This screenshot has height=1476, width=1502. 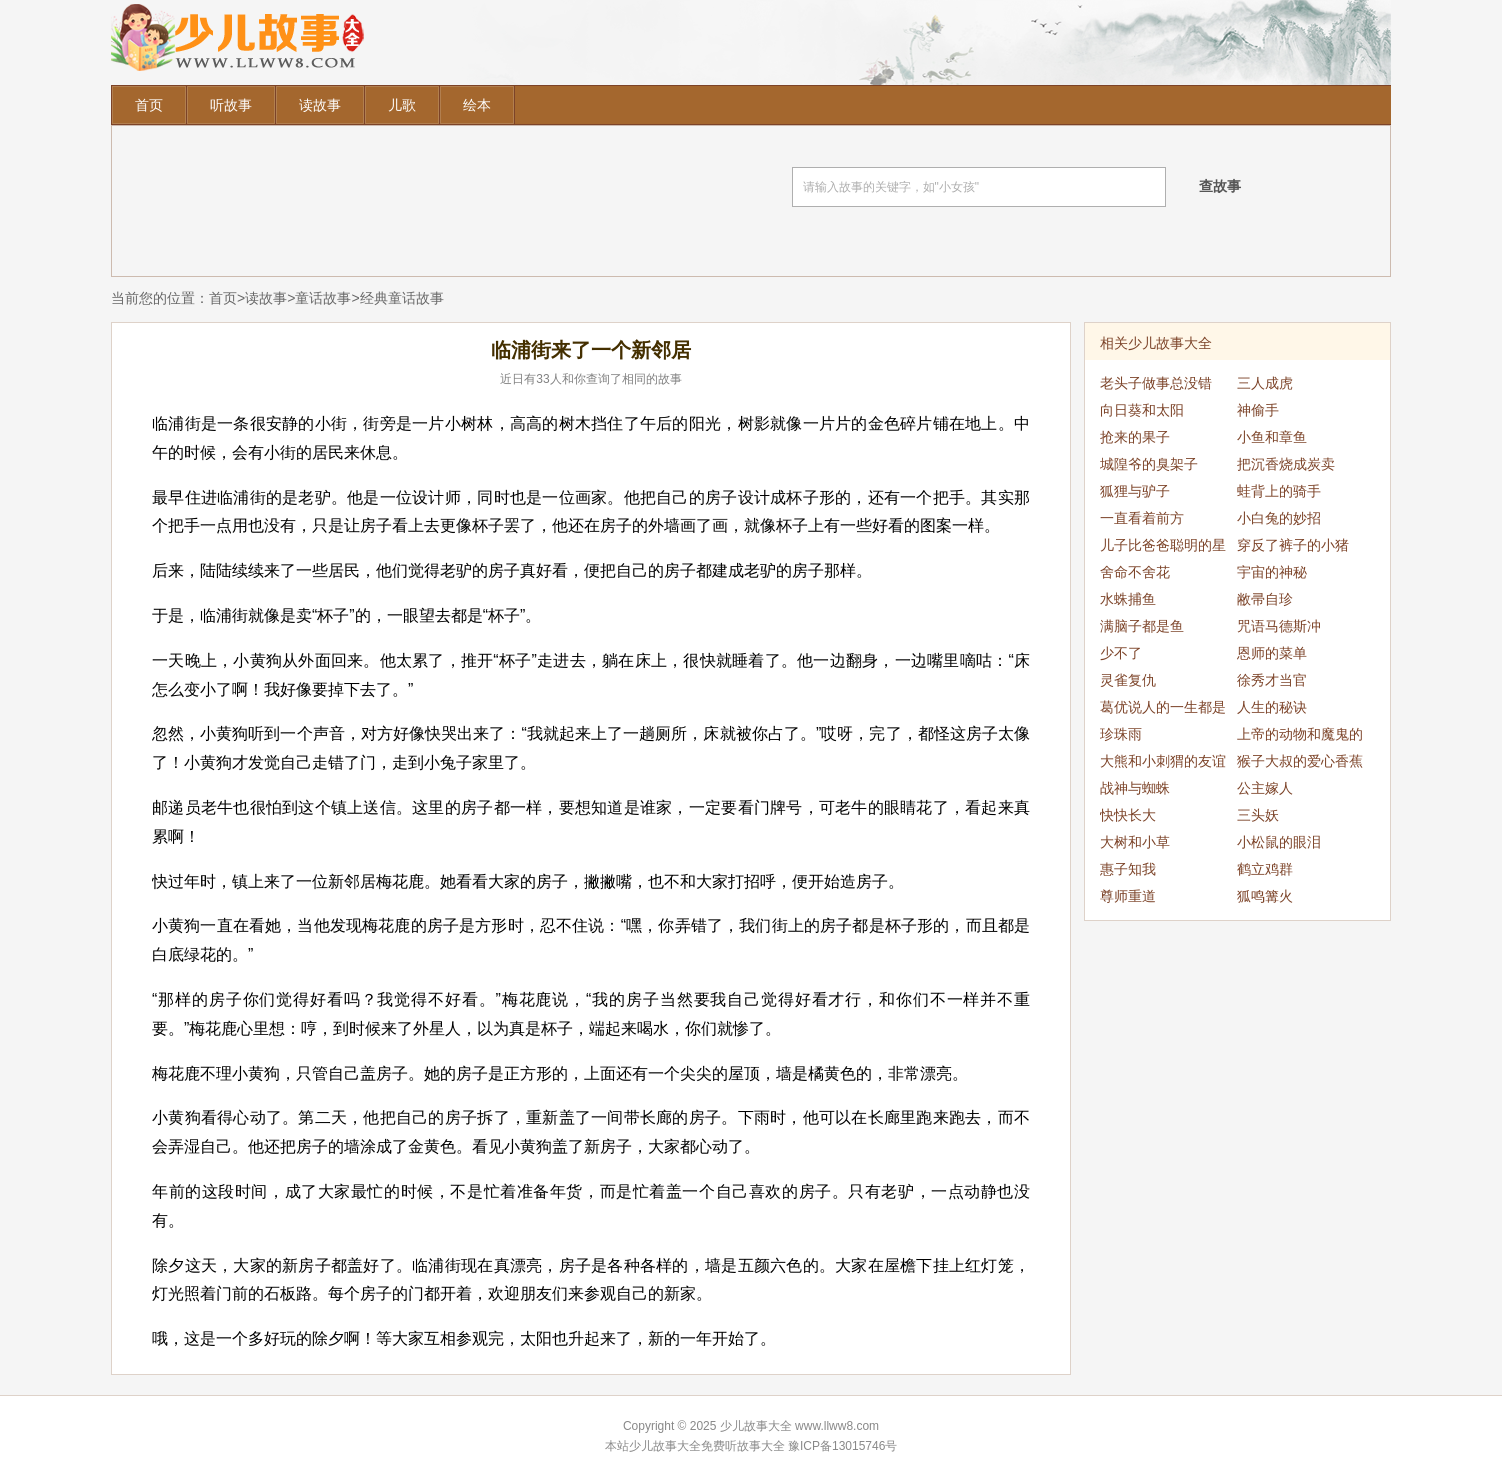 What do you see at coordinates (1279, 491) in the screenshot?
I see `蛙背上的骑手` at bounding box center [1279, 491].